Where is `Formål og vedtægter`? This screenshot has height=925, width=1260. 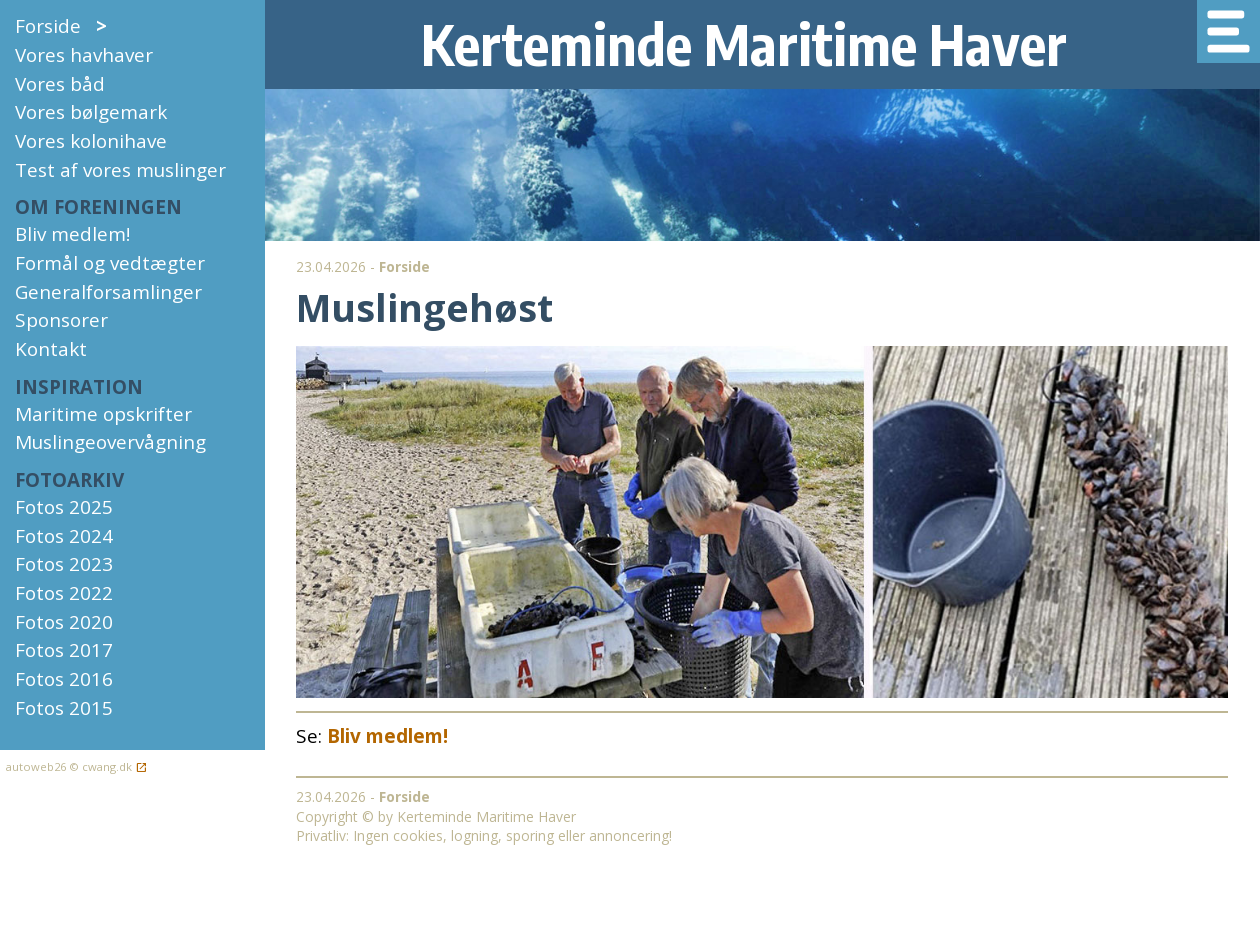
Formål og vedtægter is located at coordinates (110, 263).